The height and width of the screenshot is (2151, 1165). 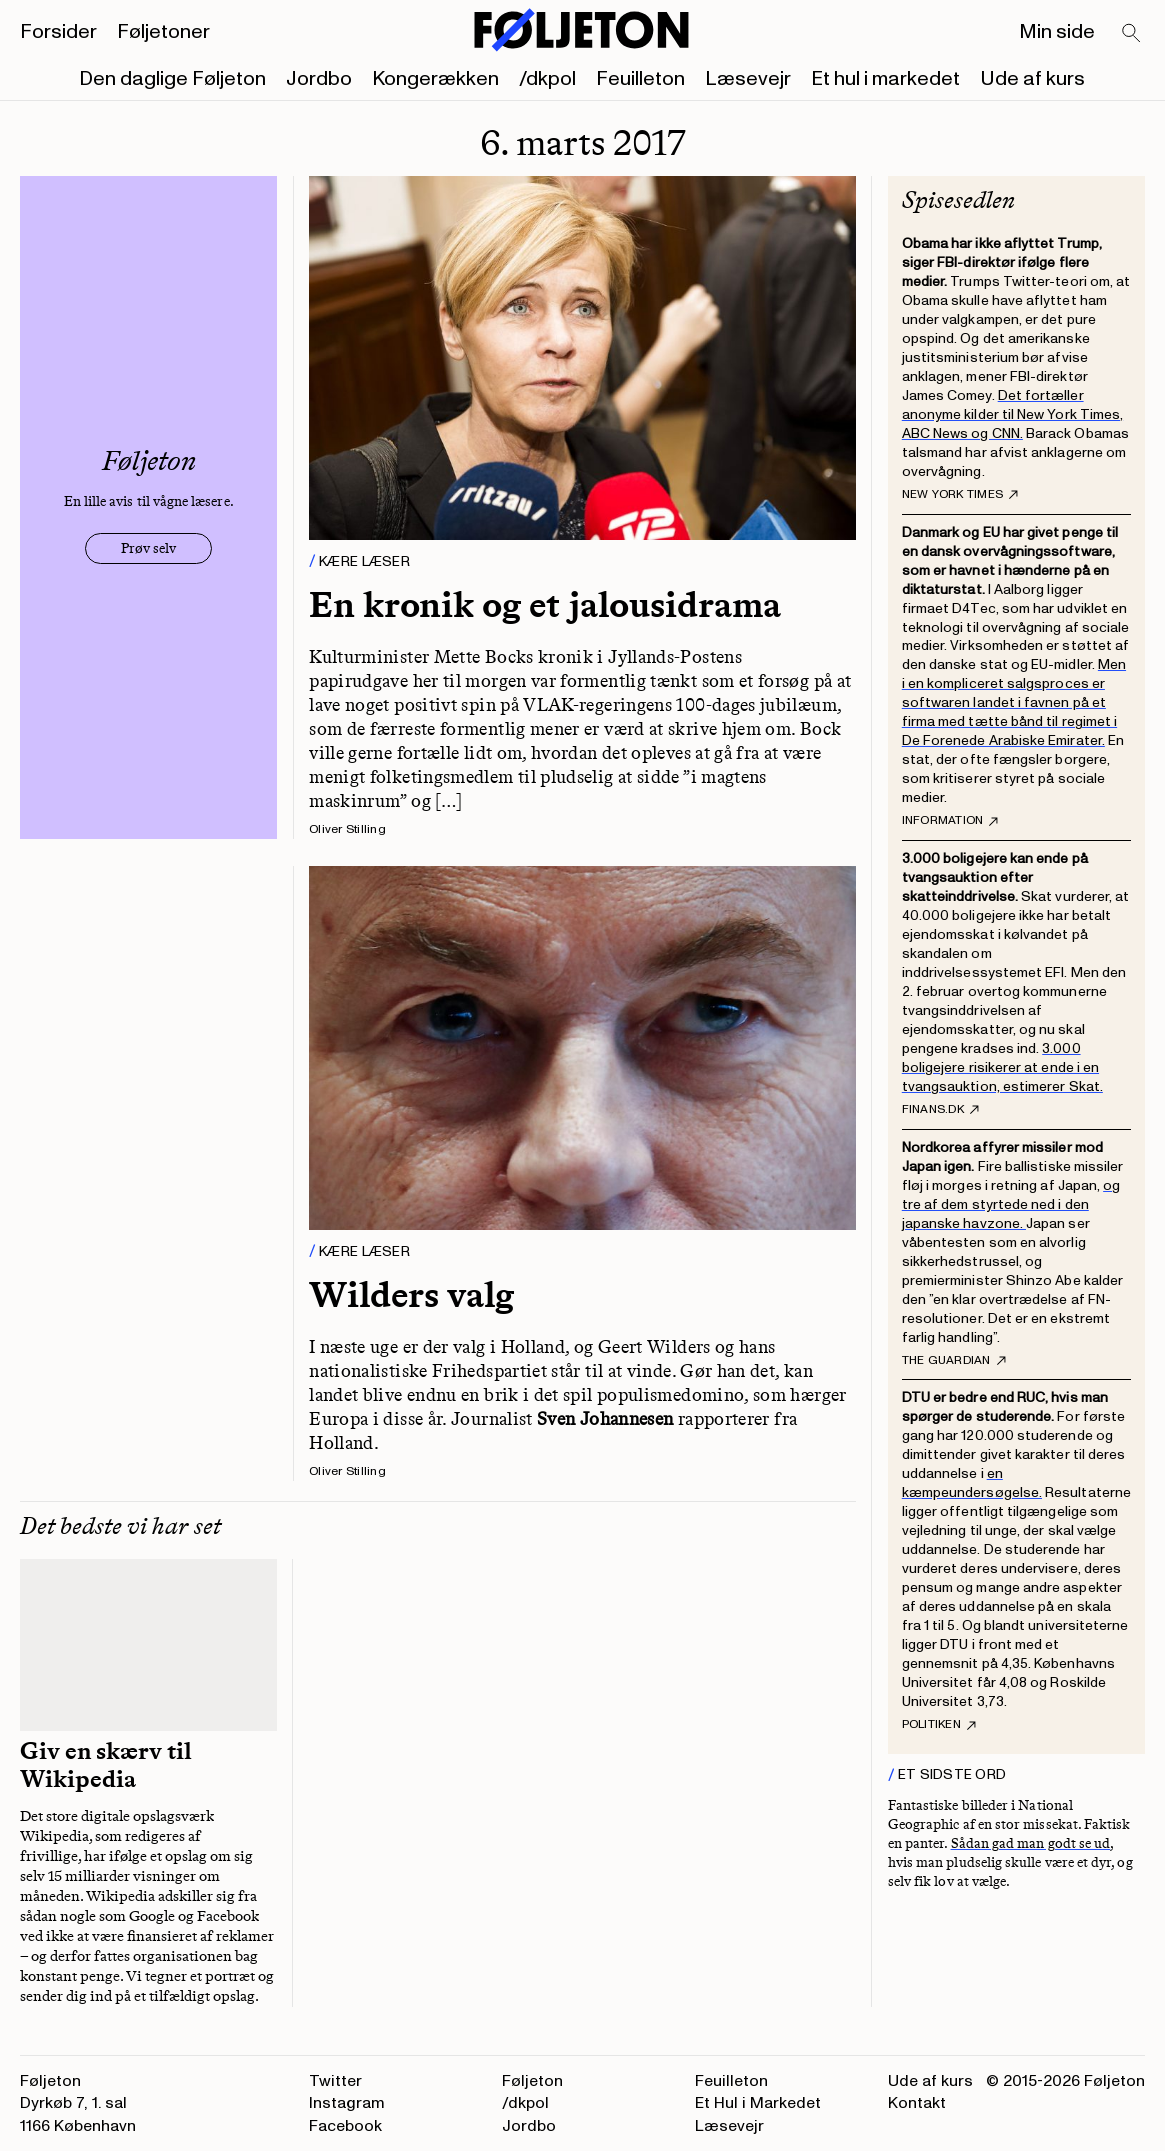 I want to click on Politiken, so click(x=939, y=1725).